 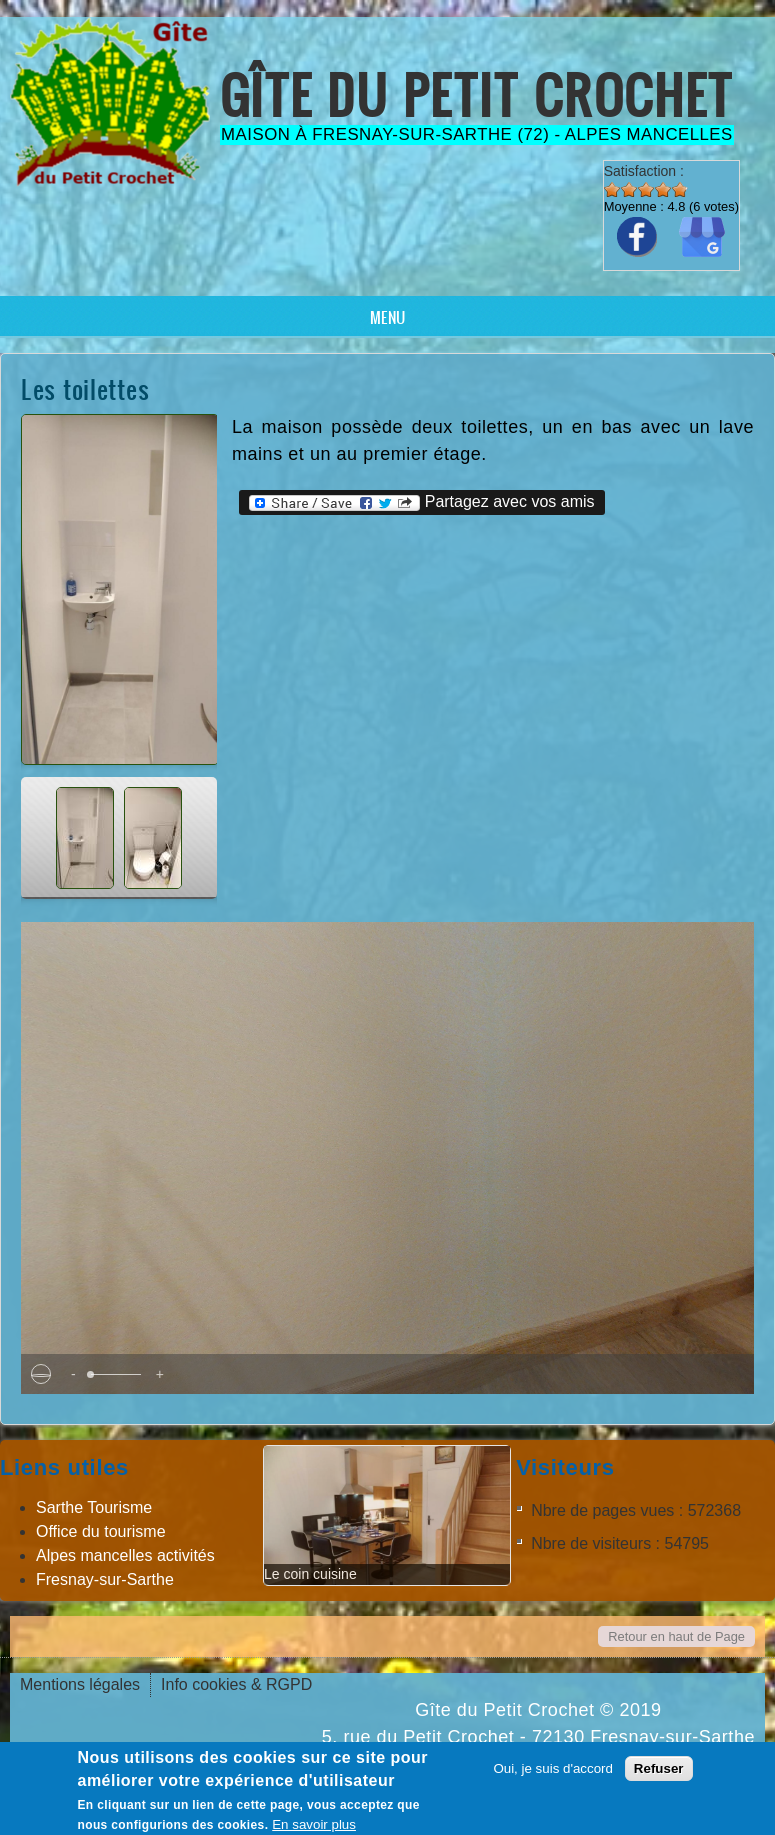 What do you see at coordinates (387, 317) in the screenshot?
I see `Menu` at bounding box center [387, 317].